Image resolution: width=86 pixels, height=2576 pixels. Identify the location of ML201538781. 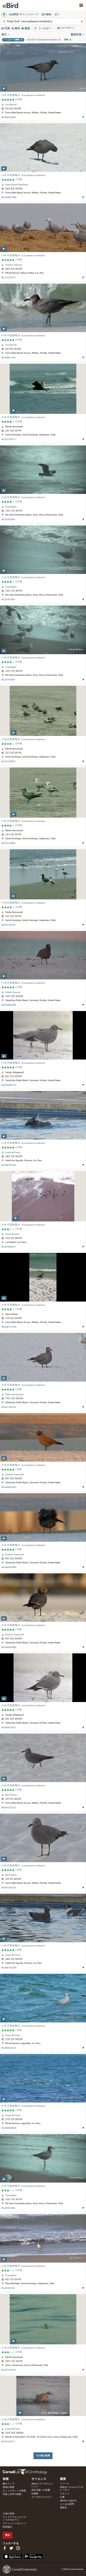
(8, 925).